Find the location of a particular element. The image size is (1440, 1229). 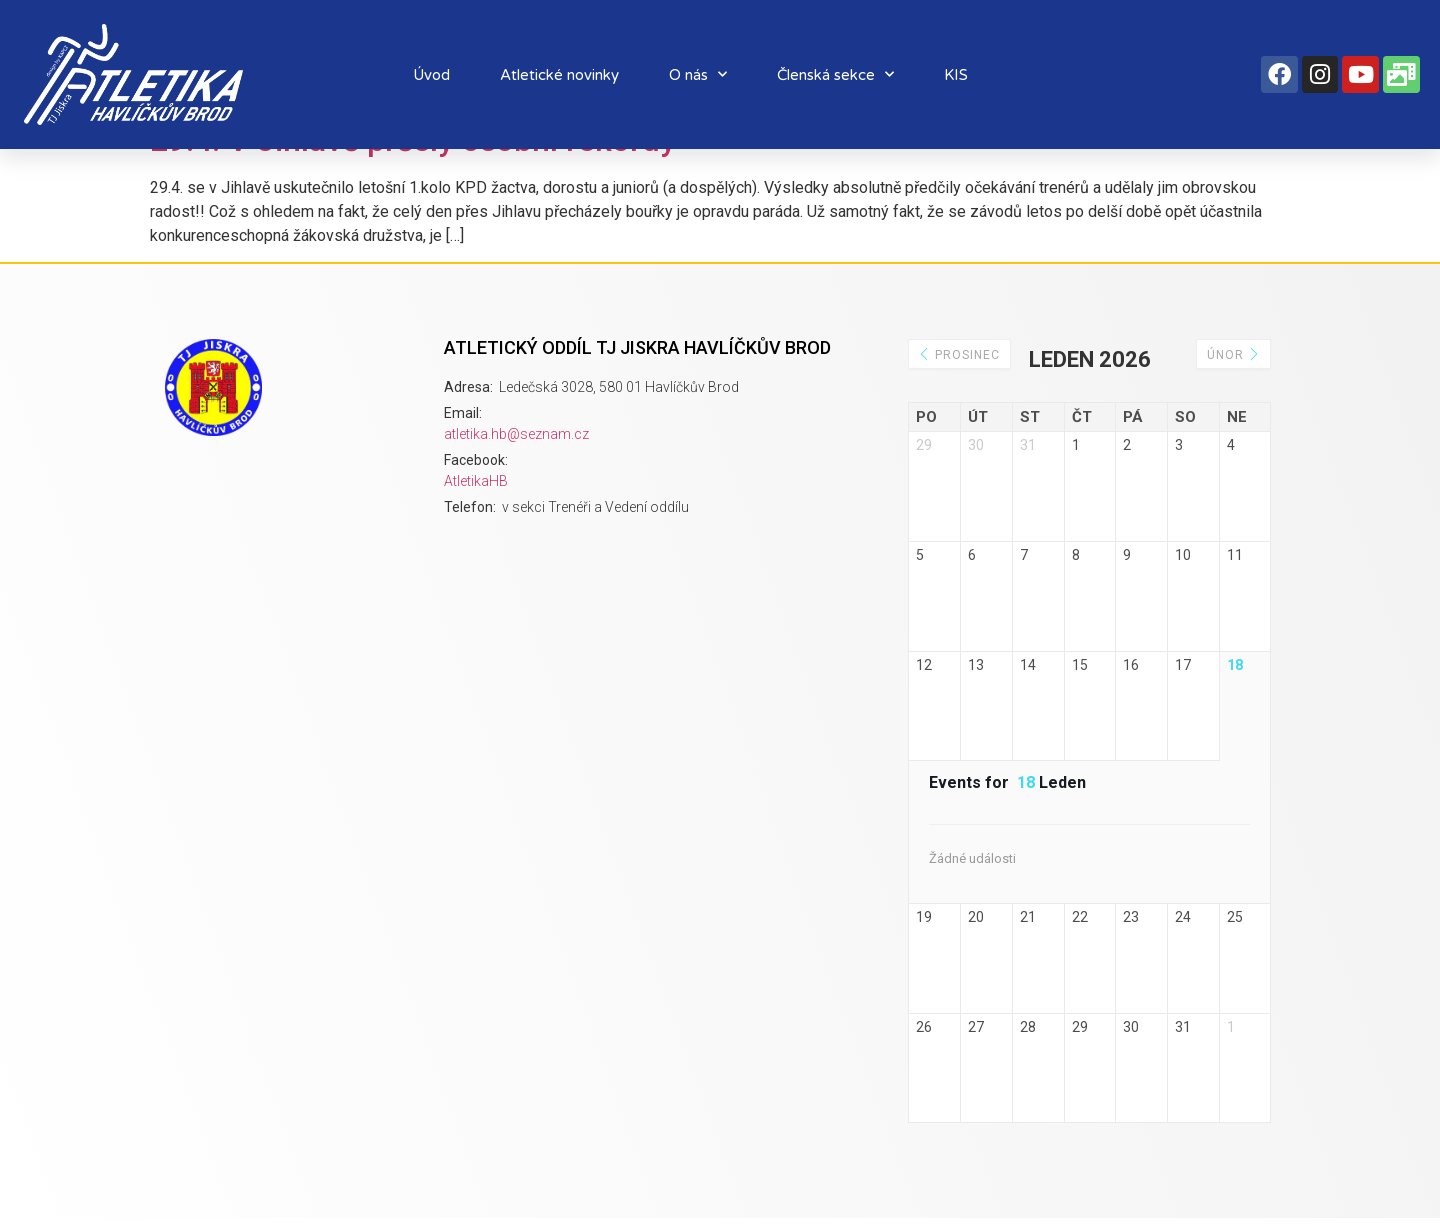

AtletikaHB is located at coordinates (476, 481).